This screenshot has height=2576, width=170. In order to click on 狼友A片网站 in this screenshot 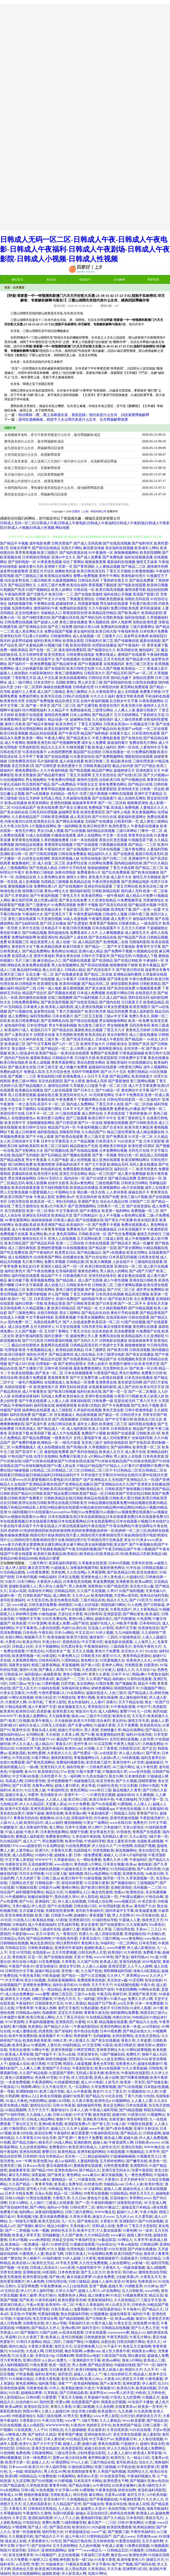, I will do `click(132, 2360)`.